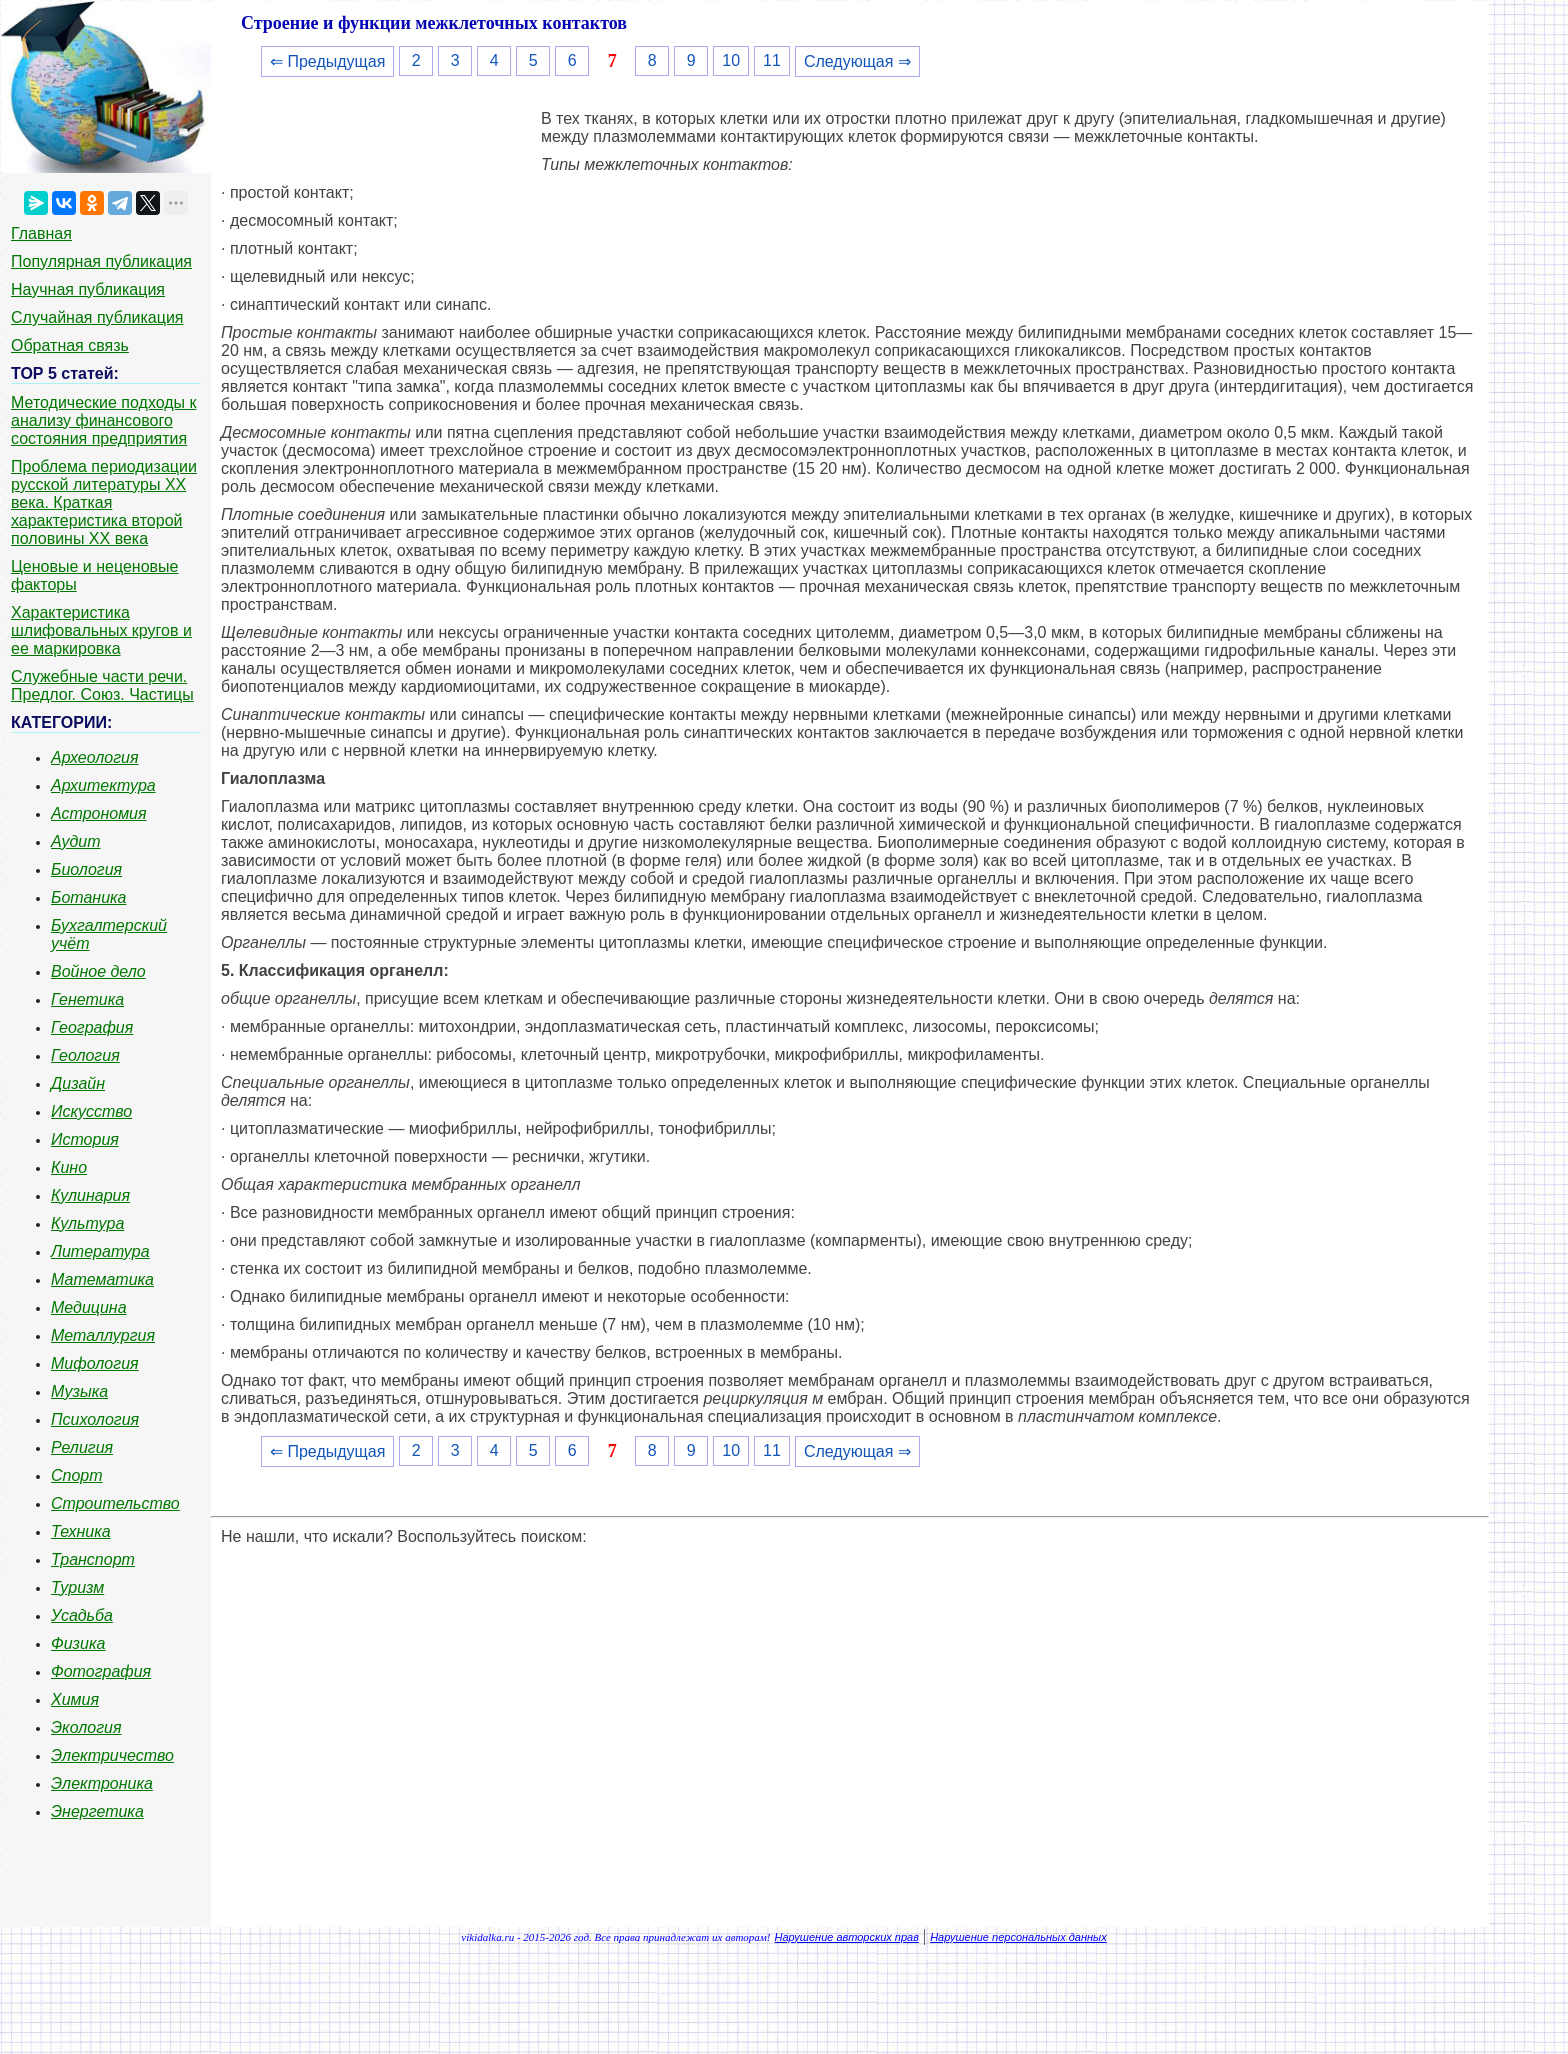 The height and width of the screenshot is (2054, 1568). What do you see at coordinates (104, 420) in the screenshot?
I see `Методические подходы к анализу финансового состояния предприятия` at bounding box center [104, 420].